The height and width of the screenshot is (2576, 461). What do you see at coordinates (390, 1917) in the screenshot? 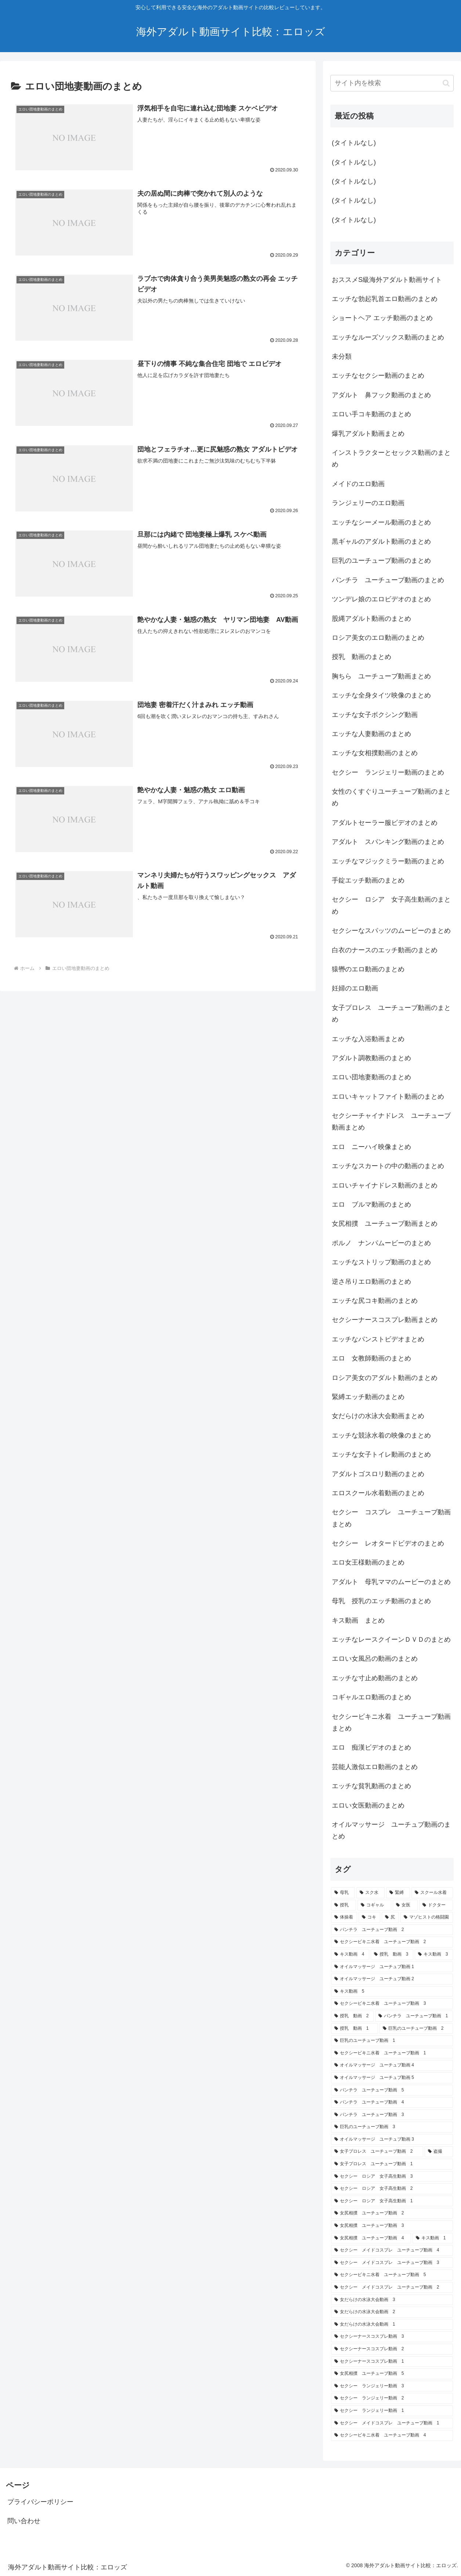
I see `[尻 (10個の項目)]` at bounding box center [390, 1917].